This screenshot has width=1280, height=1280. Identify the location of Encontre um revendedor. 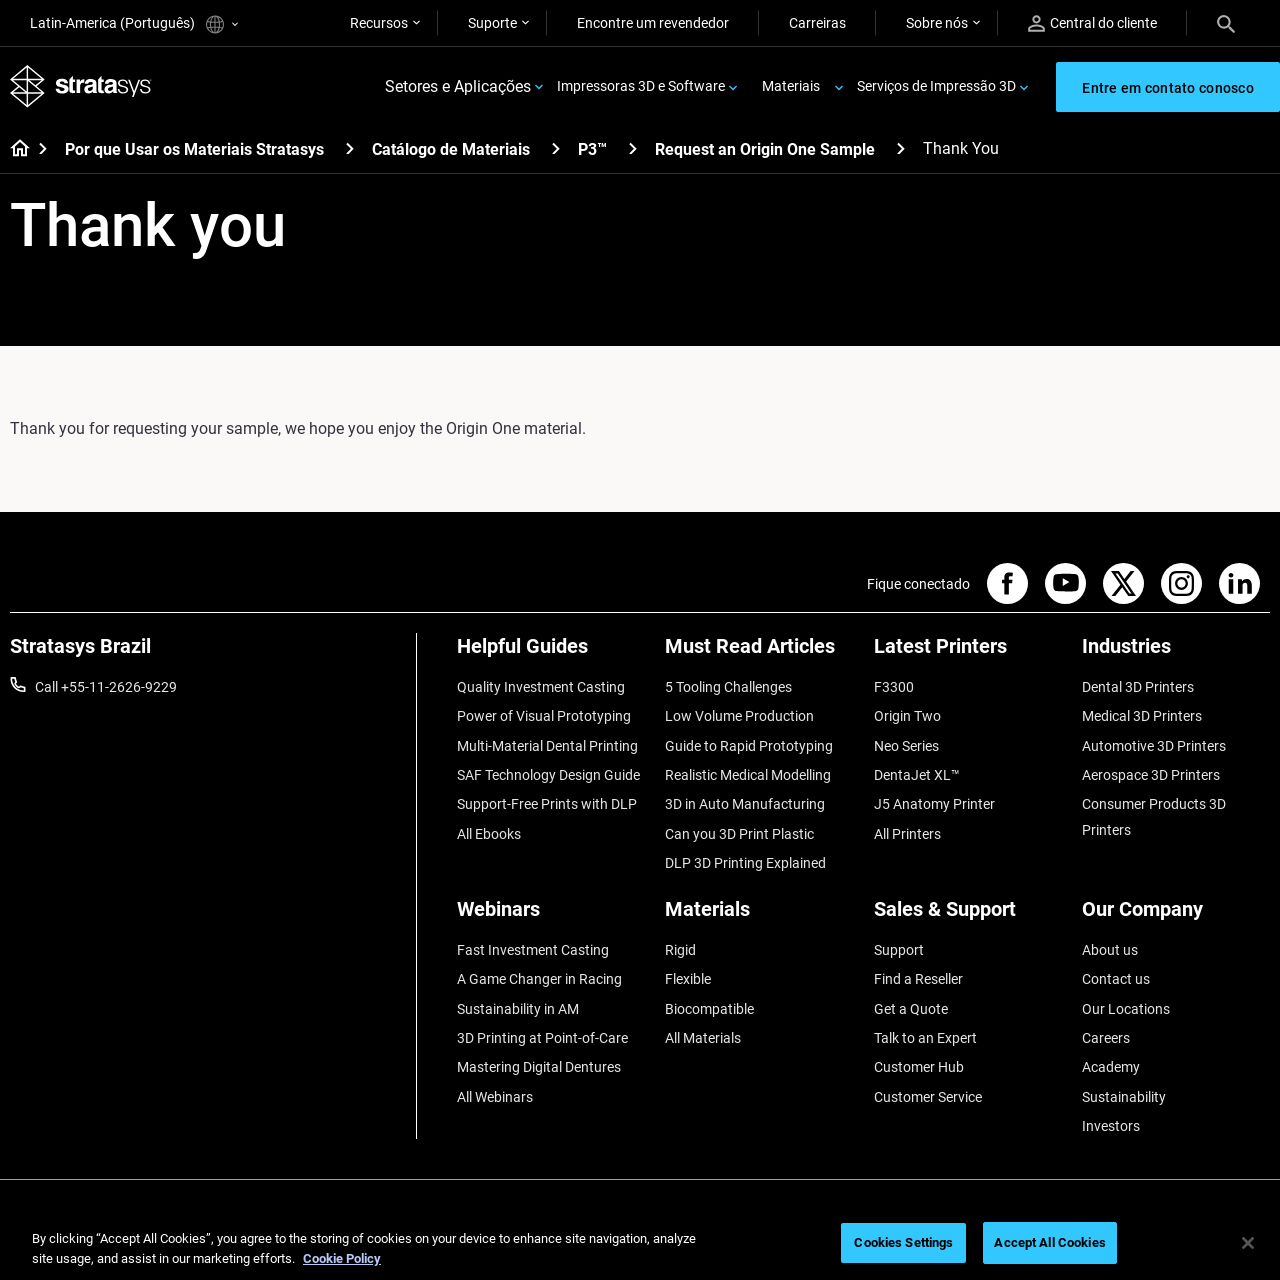
(653, 23).